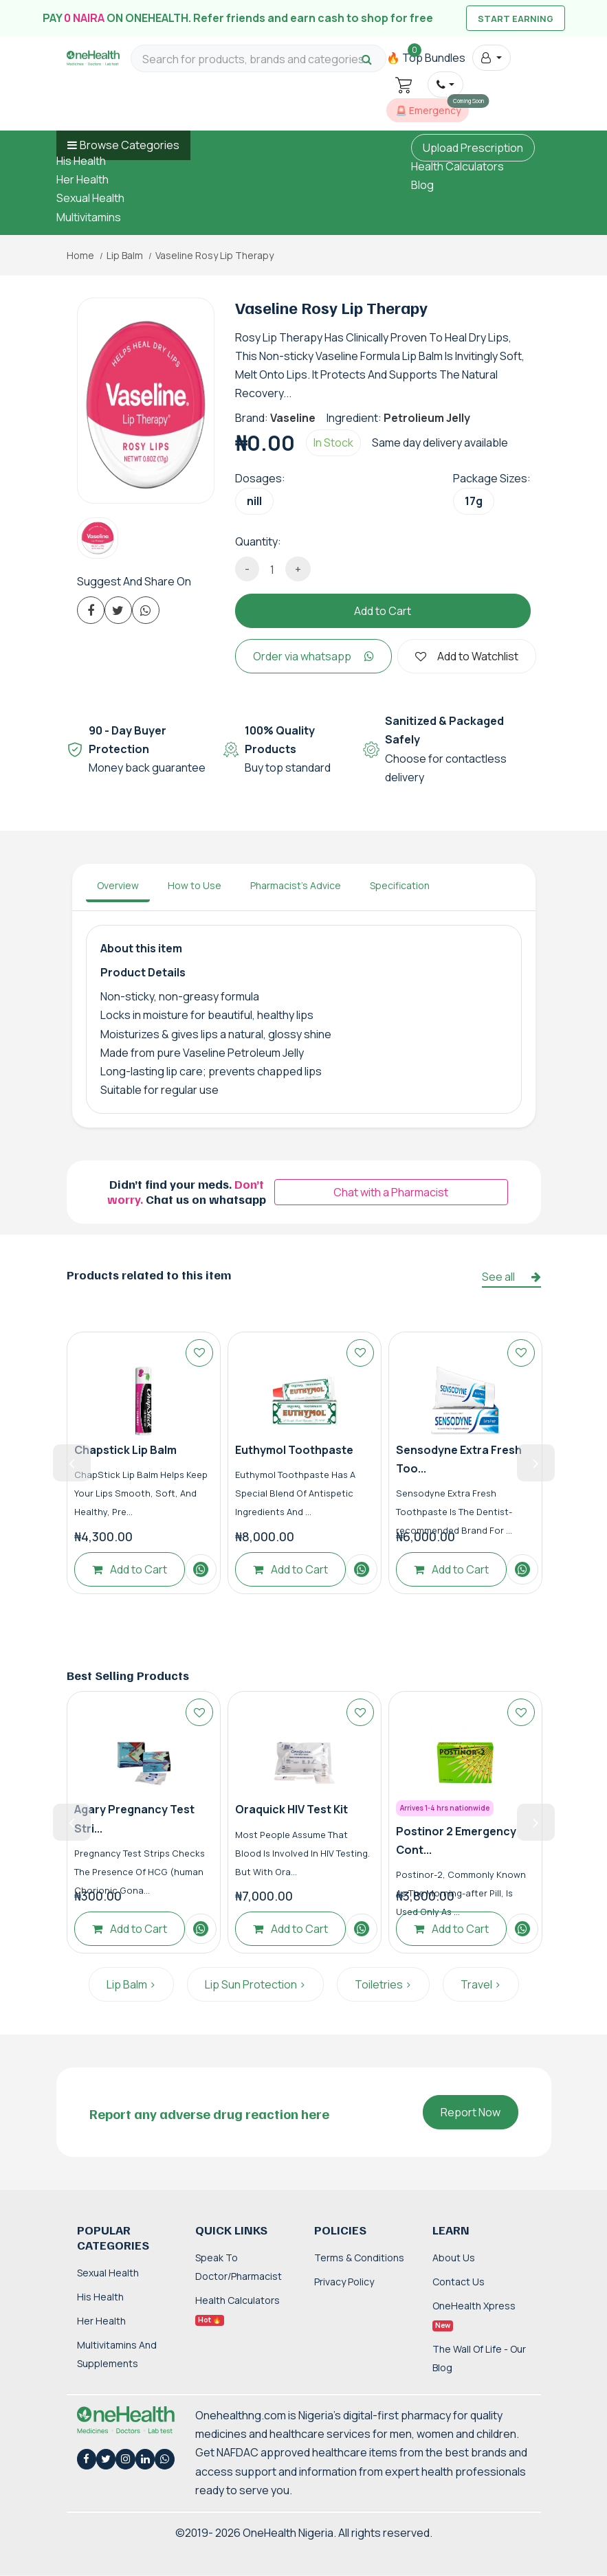 This screenshot has width=607, height=2576. I want to click on Specification [tab], so click(400, 885).